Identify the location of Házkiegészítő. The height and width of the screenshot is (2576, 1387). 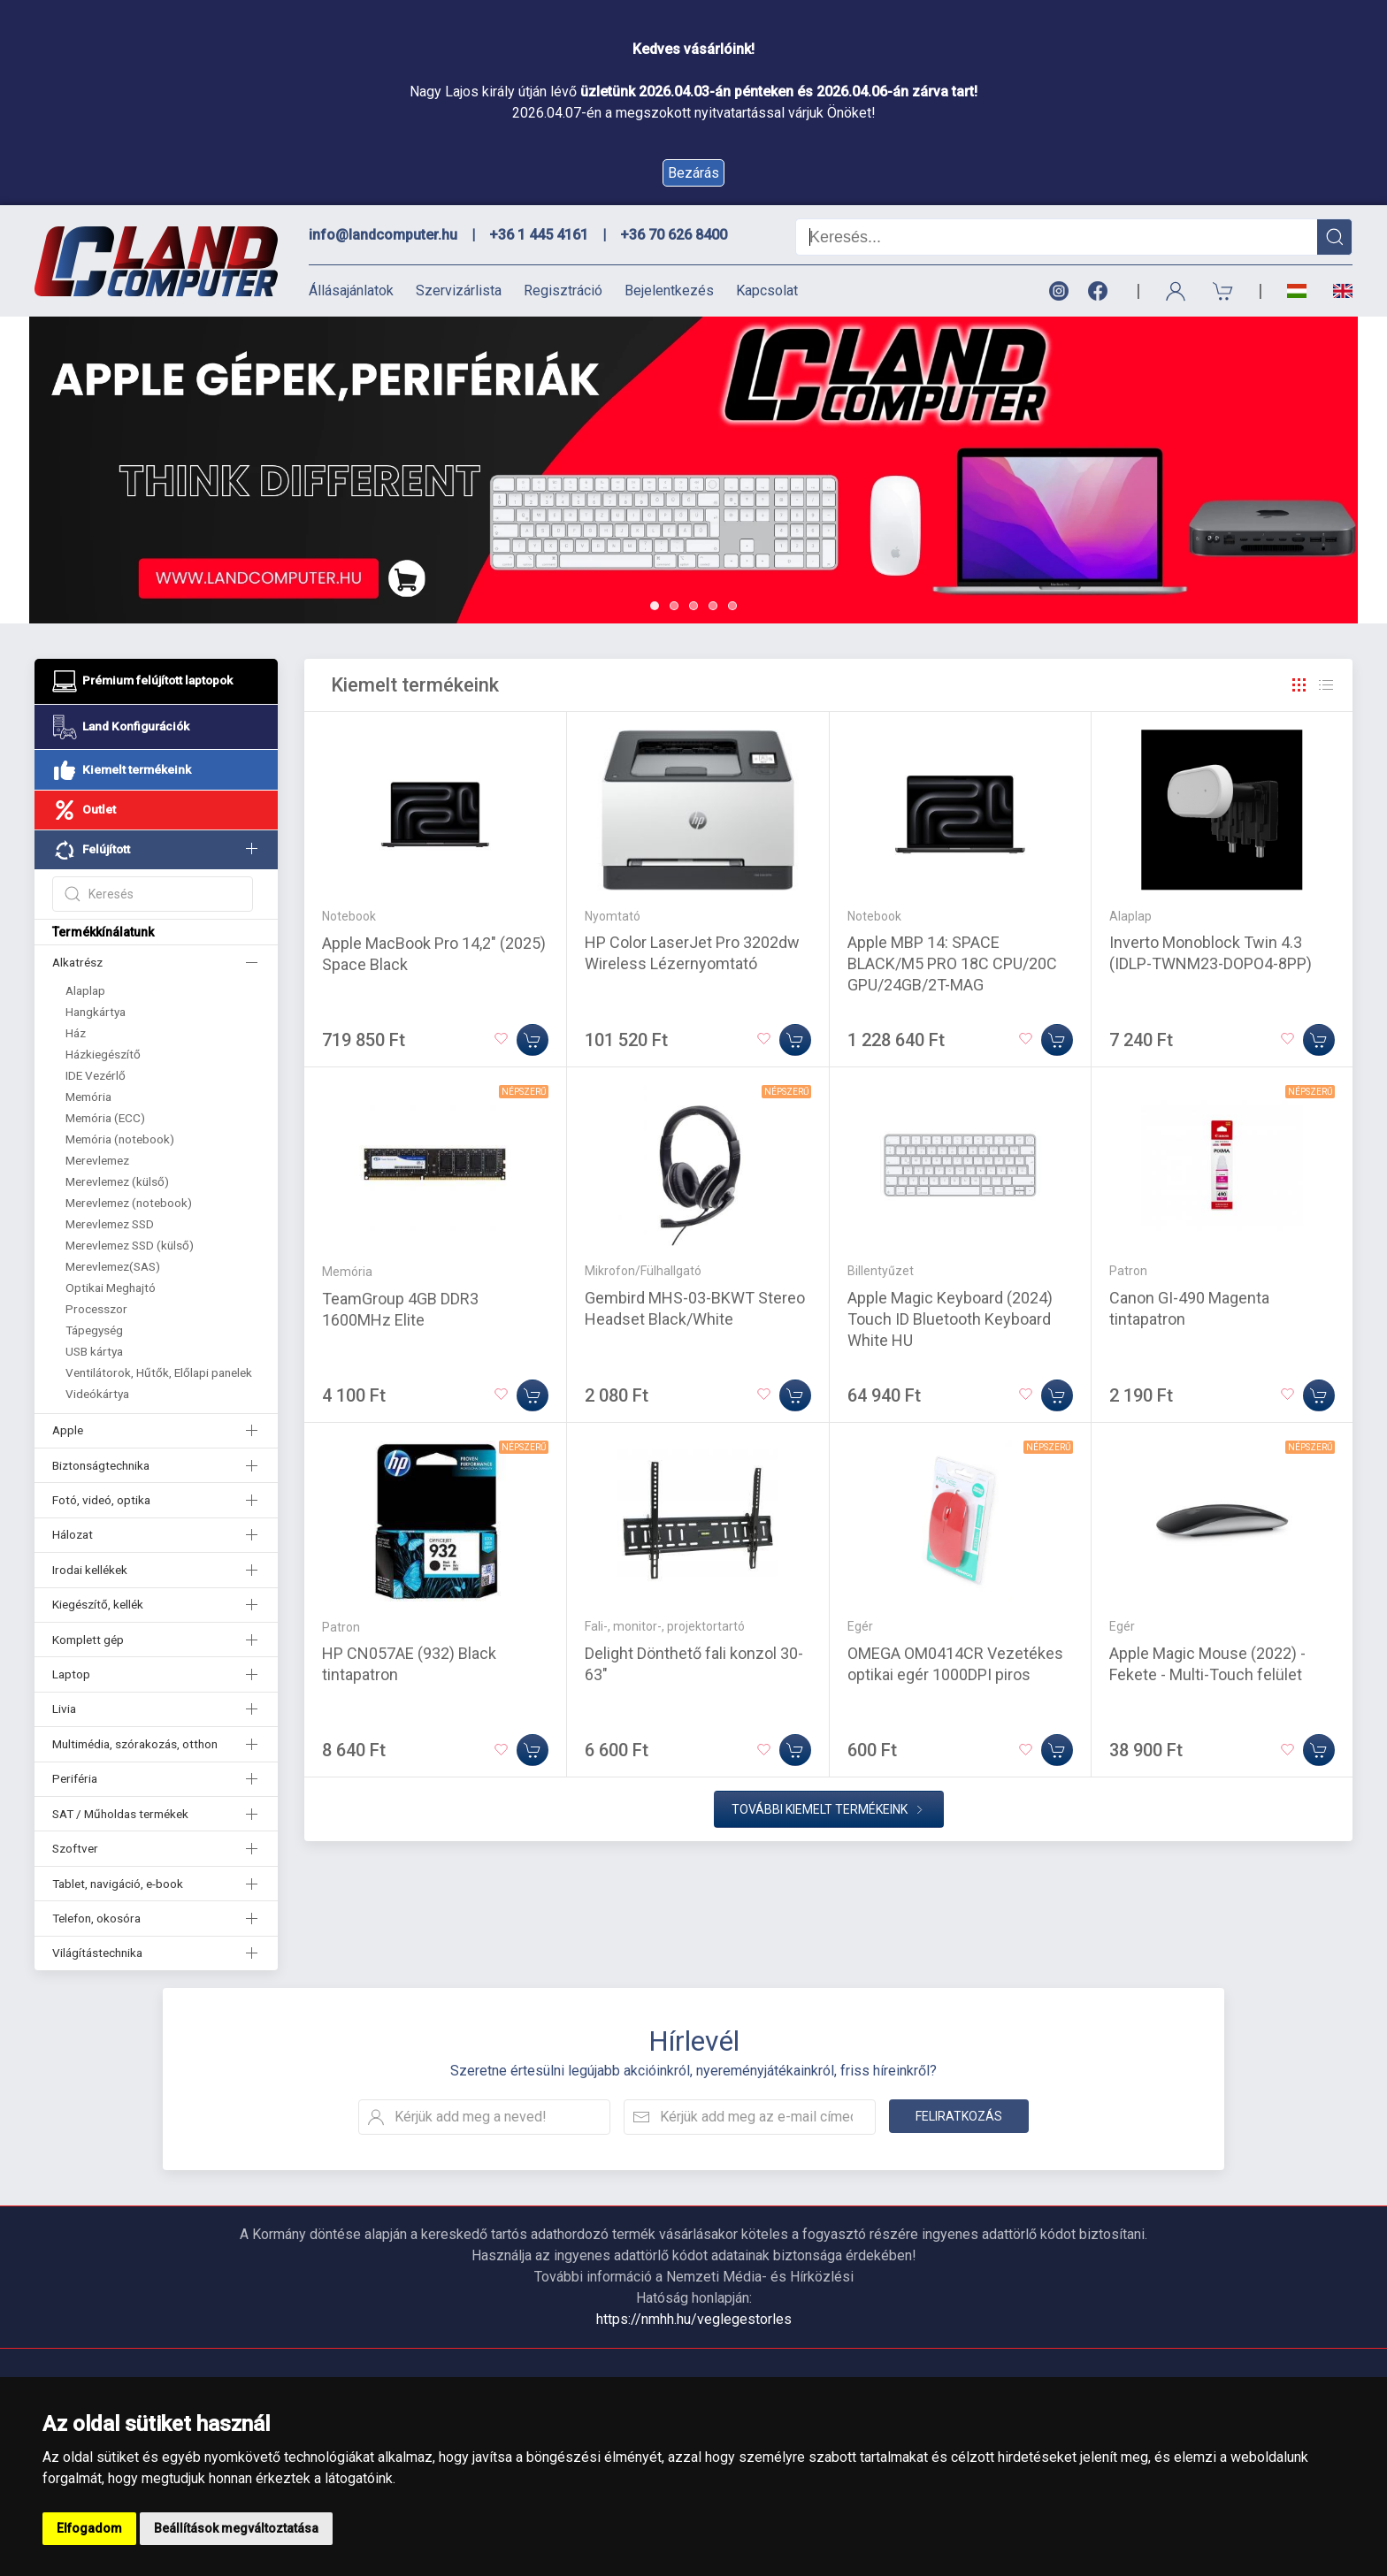
(103, 1054).